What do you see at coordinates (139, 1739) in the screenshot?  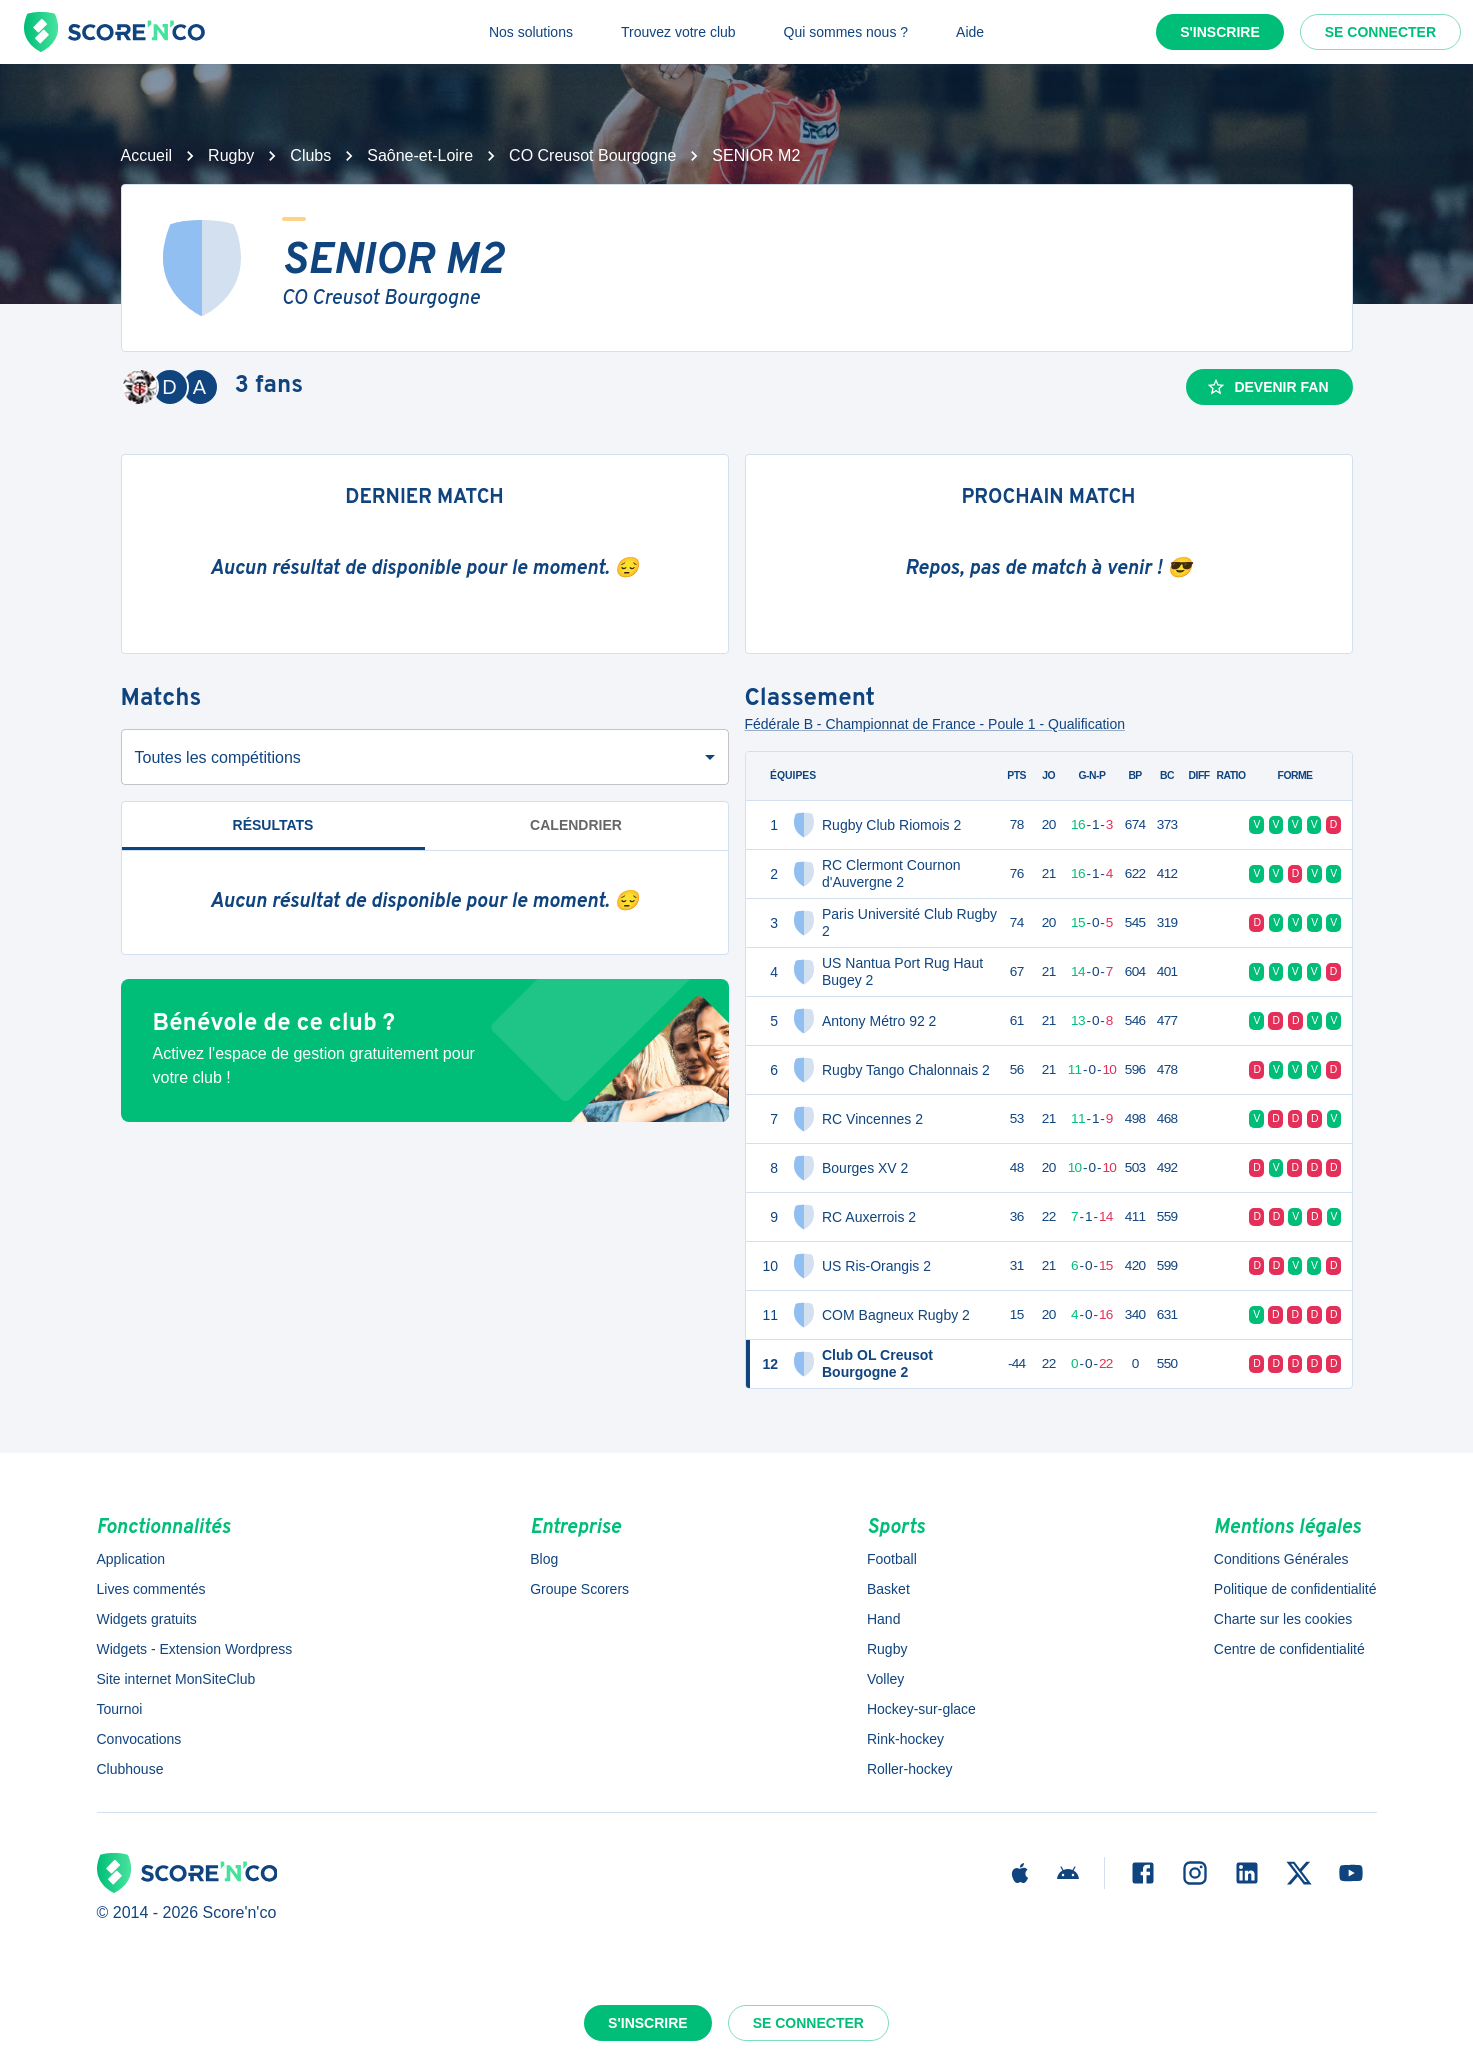 I see `Convocations` at bounding box center [139, 1739].